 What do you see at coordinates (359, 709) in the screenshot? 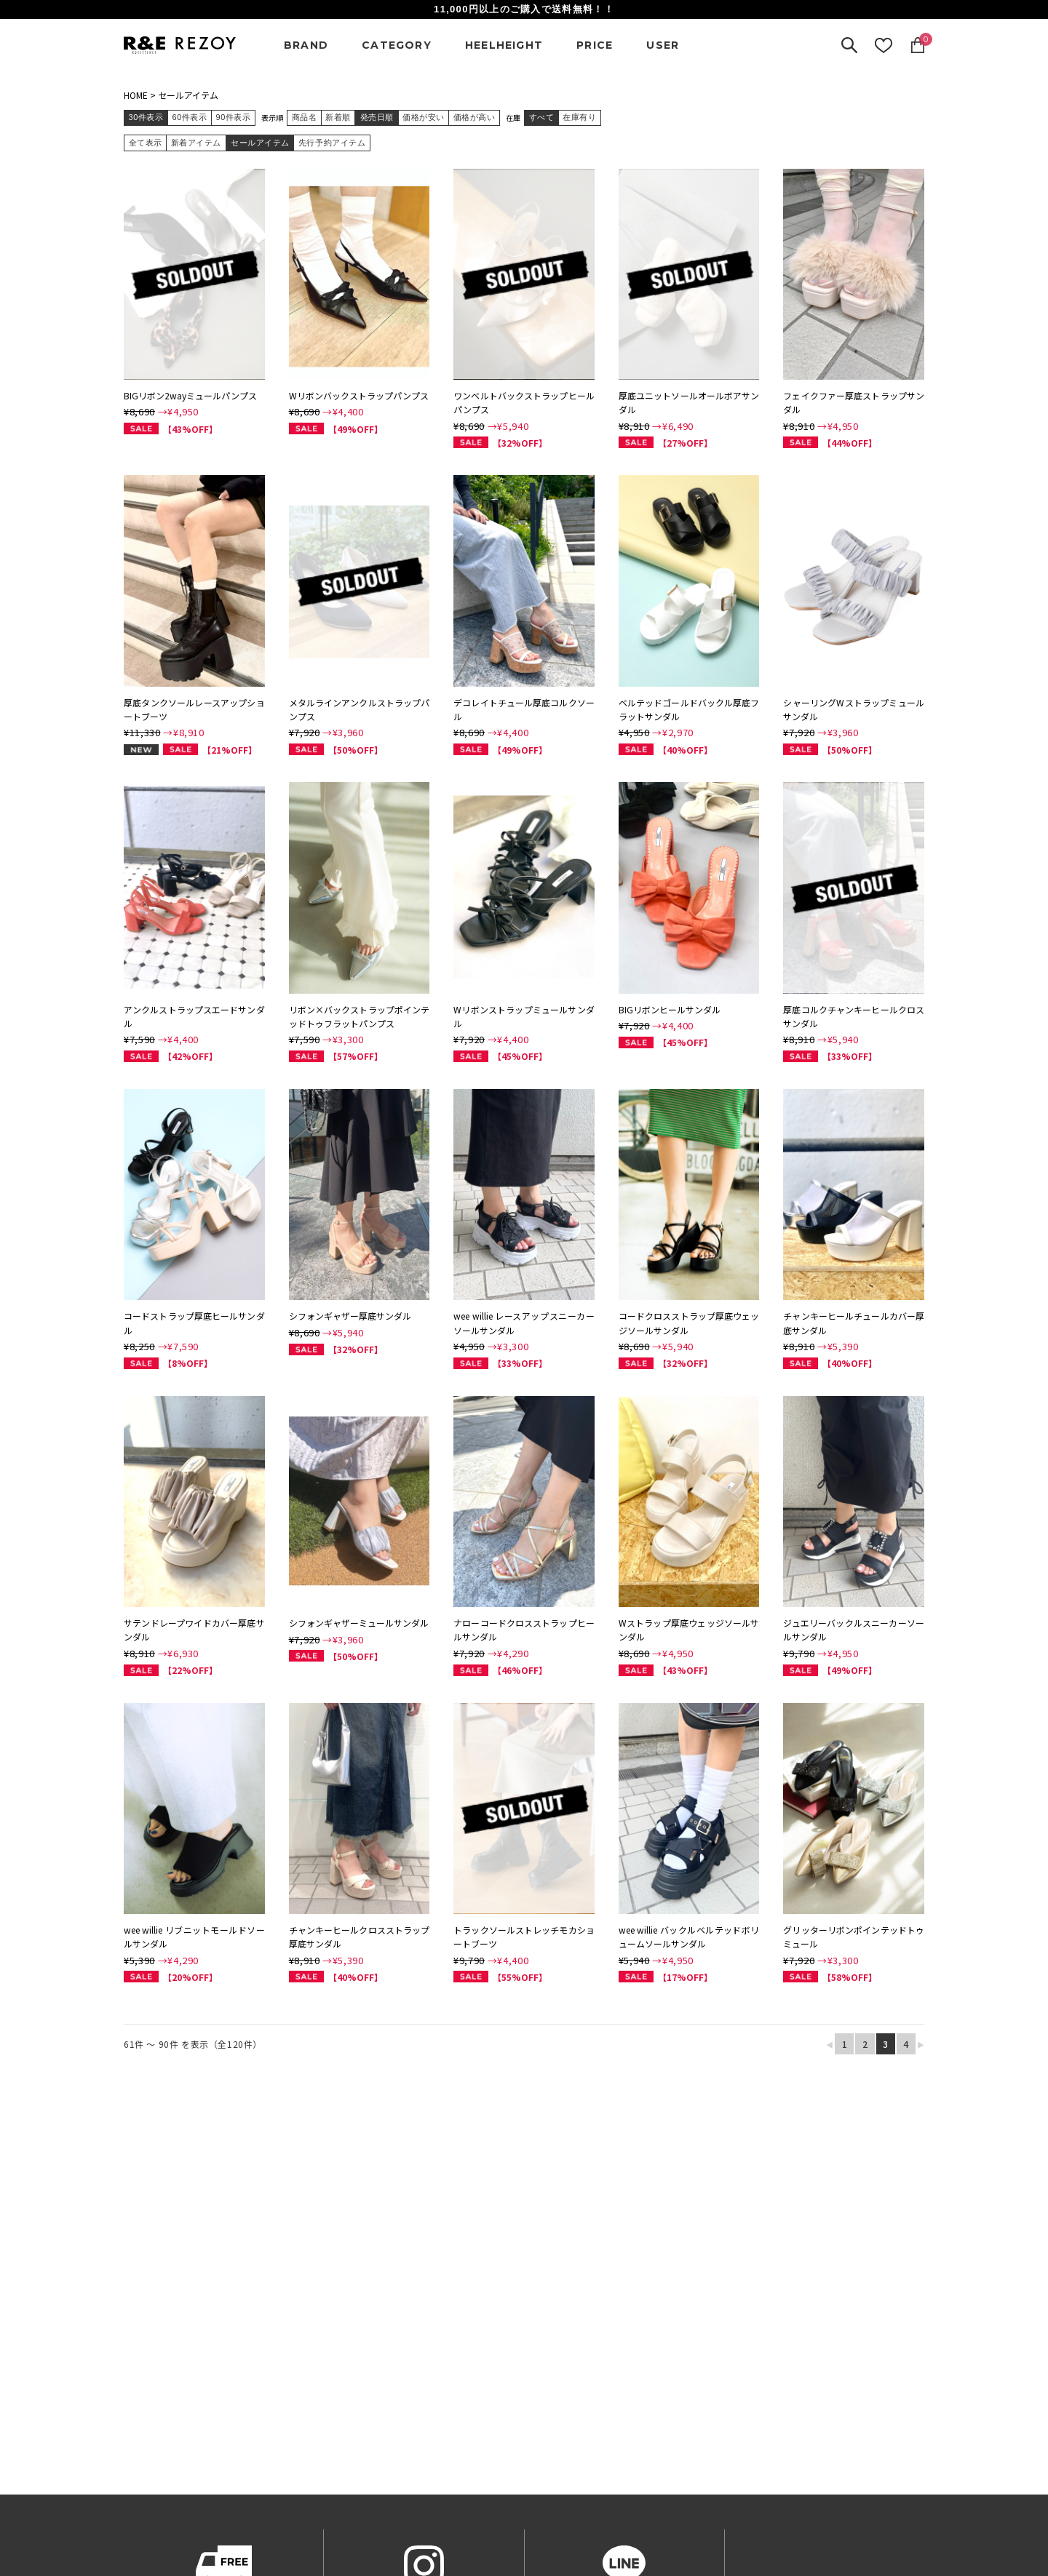
I see `メタルラインアンクルストラップパンプス` at bounding box center [359, 709].